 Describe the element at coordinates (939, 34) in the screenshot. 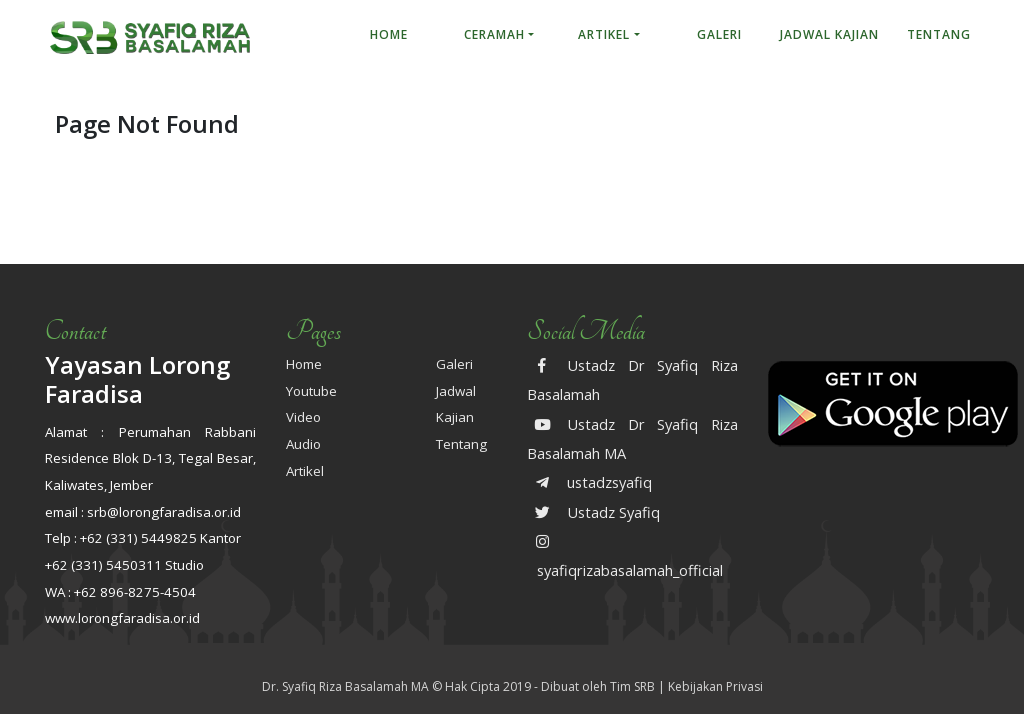

I see `Tentang` at that location.